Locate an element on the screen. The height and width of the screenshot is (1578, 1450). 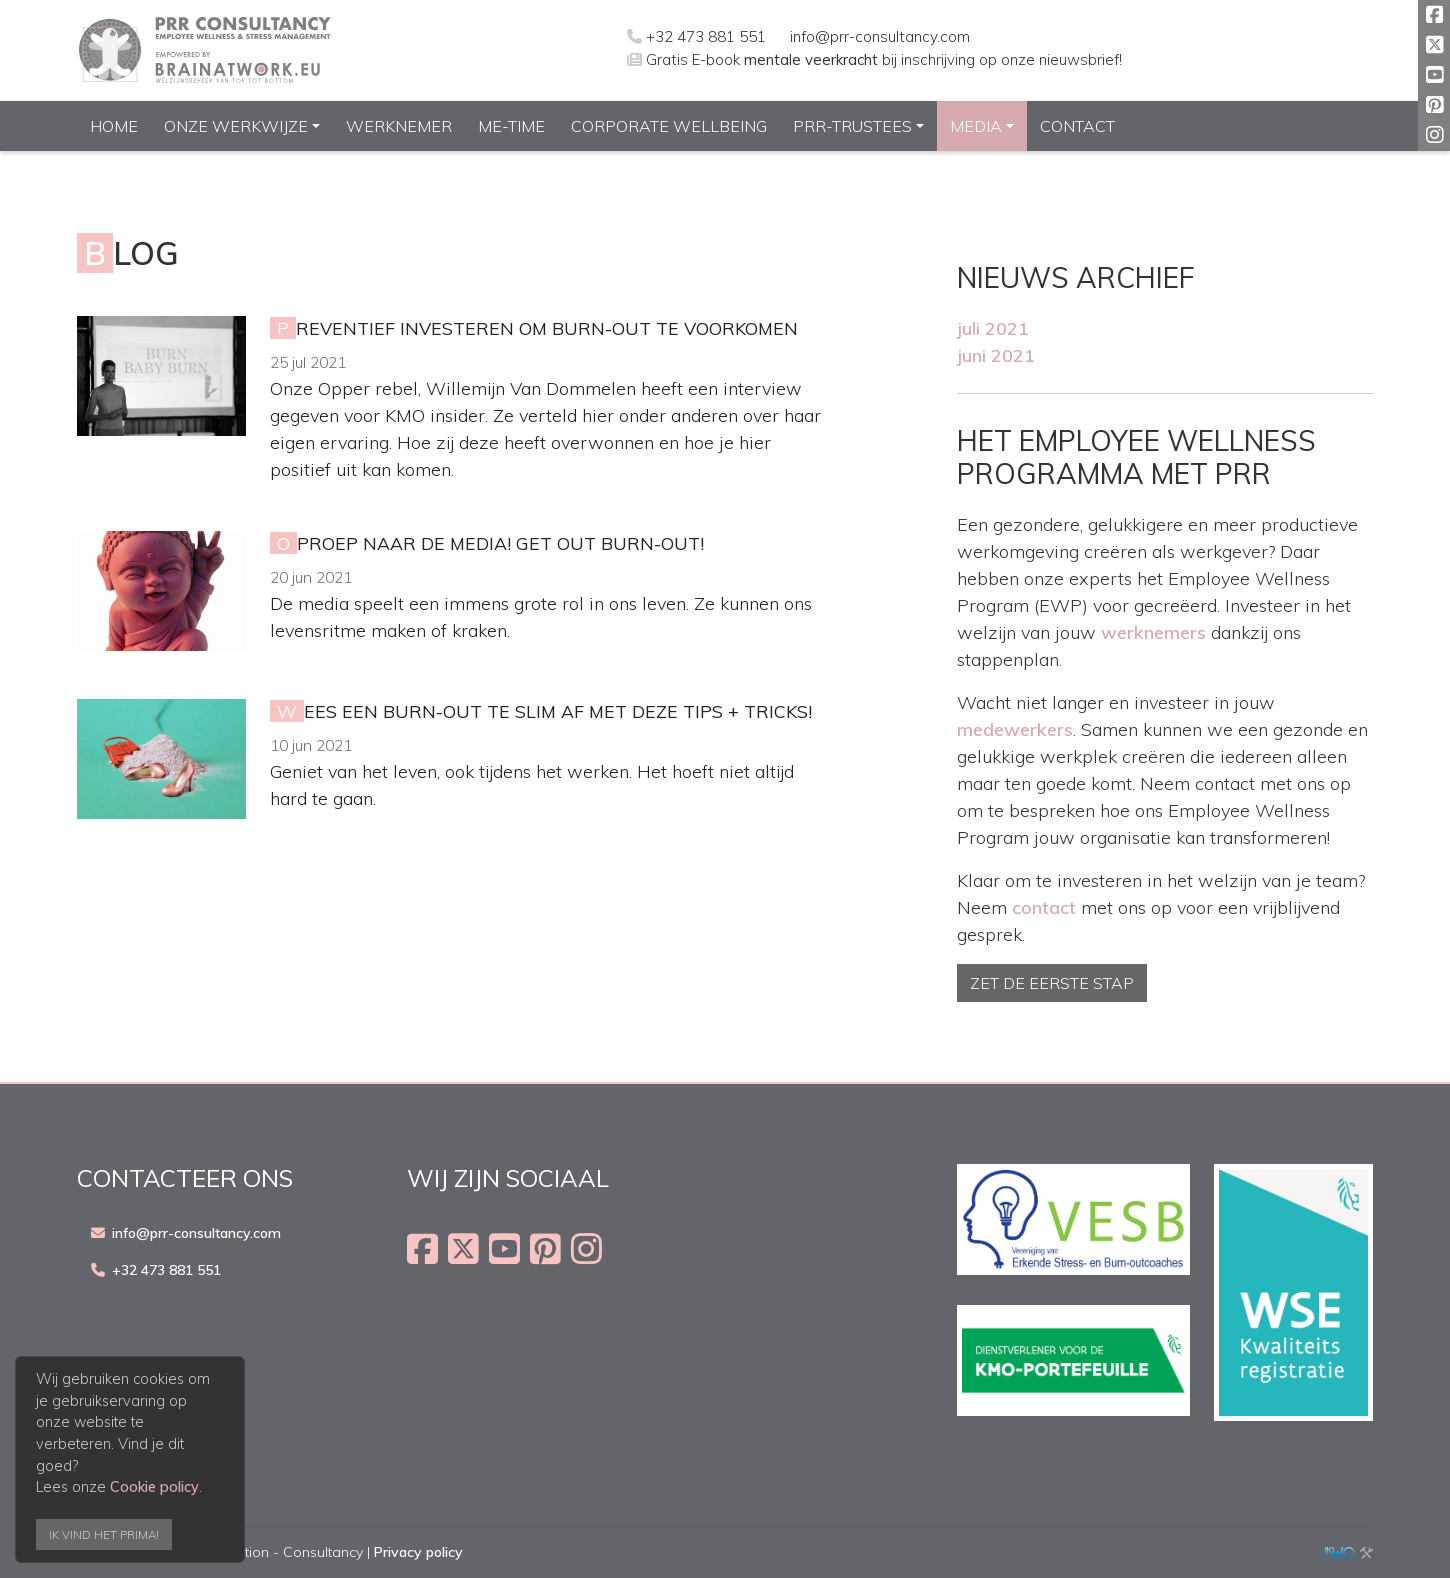
Onze werkwijze [button] is located at coordinates (236, 126).